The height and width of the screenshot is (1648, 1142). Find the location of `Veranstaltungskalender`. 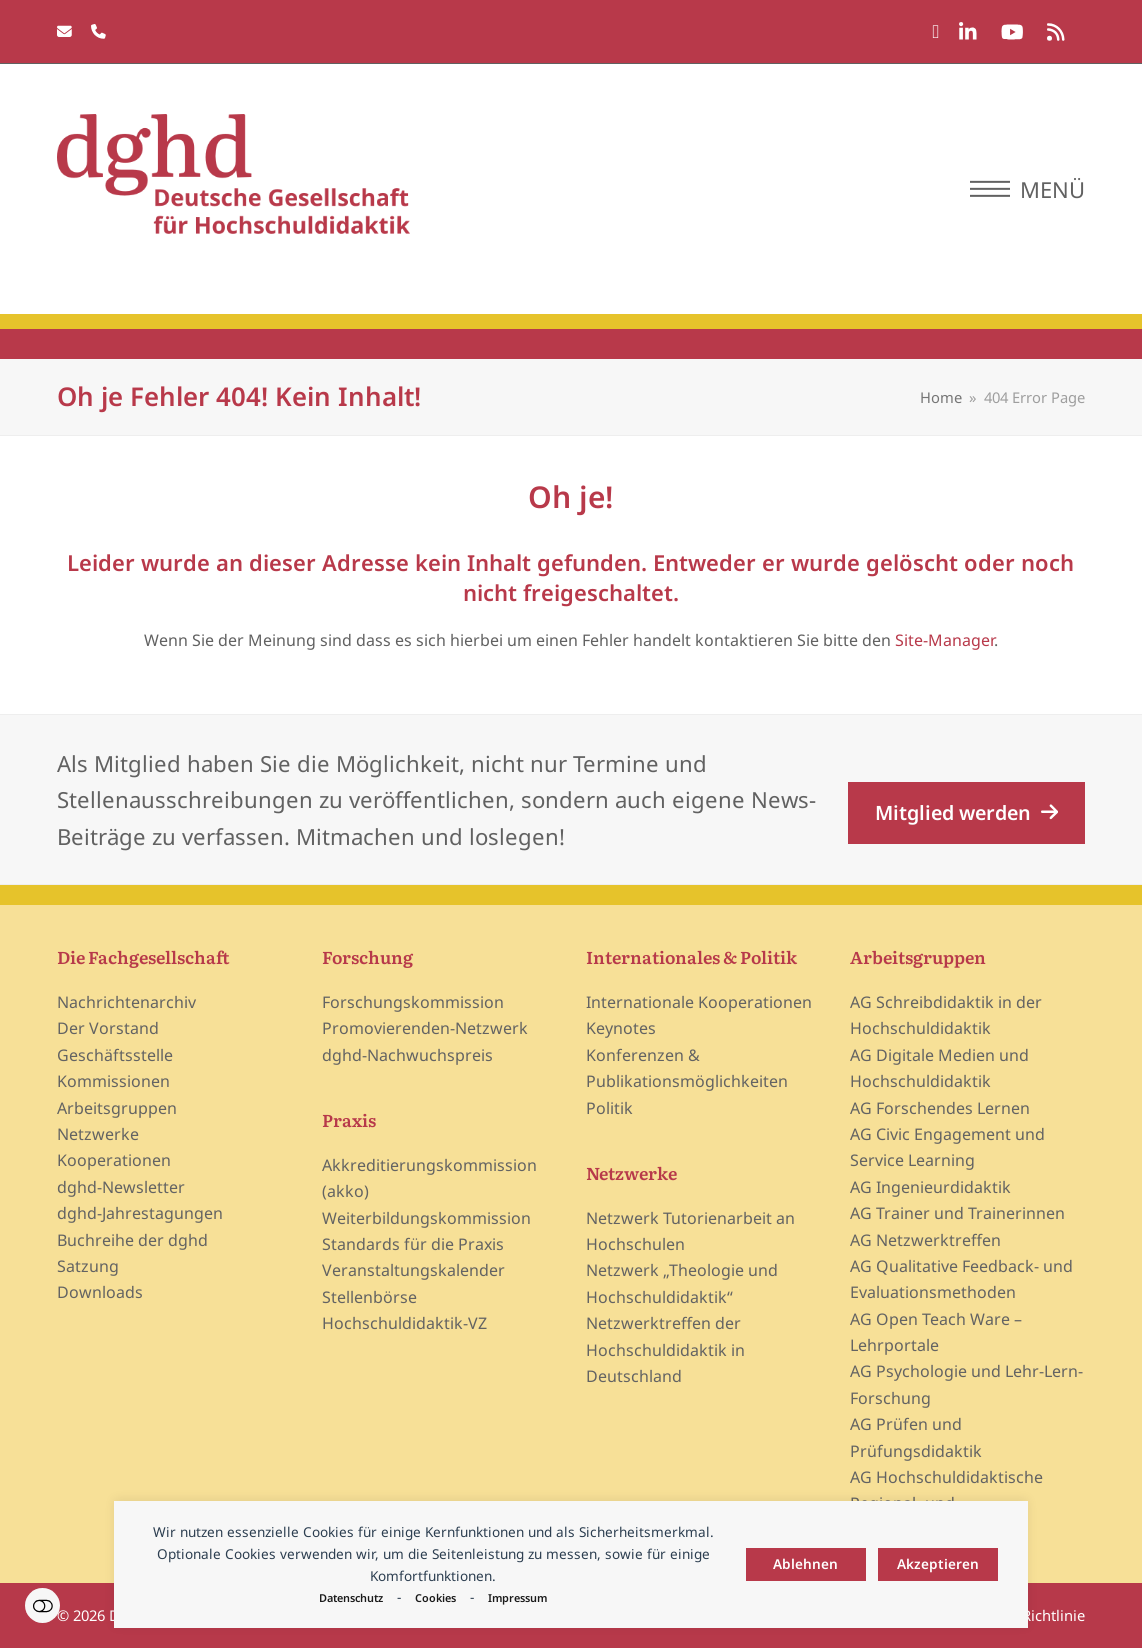

Veranstaltungskalender is located at coordinates (413, 1270).